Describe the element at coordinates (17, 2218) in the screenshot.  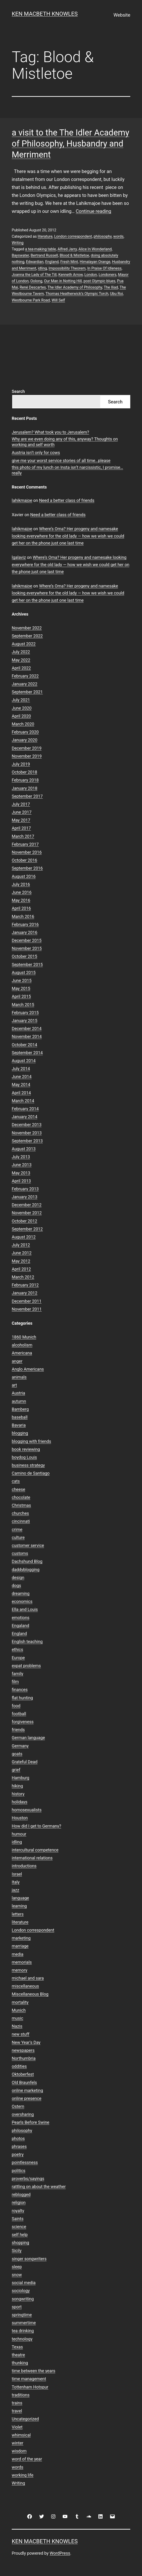
I see `Saints` at that location.